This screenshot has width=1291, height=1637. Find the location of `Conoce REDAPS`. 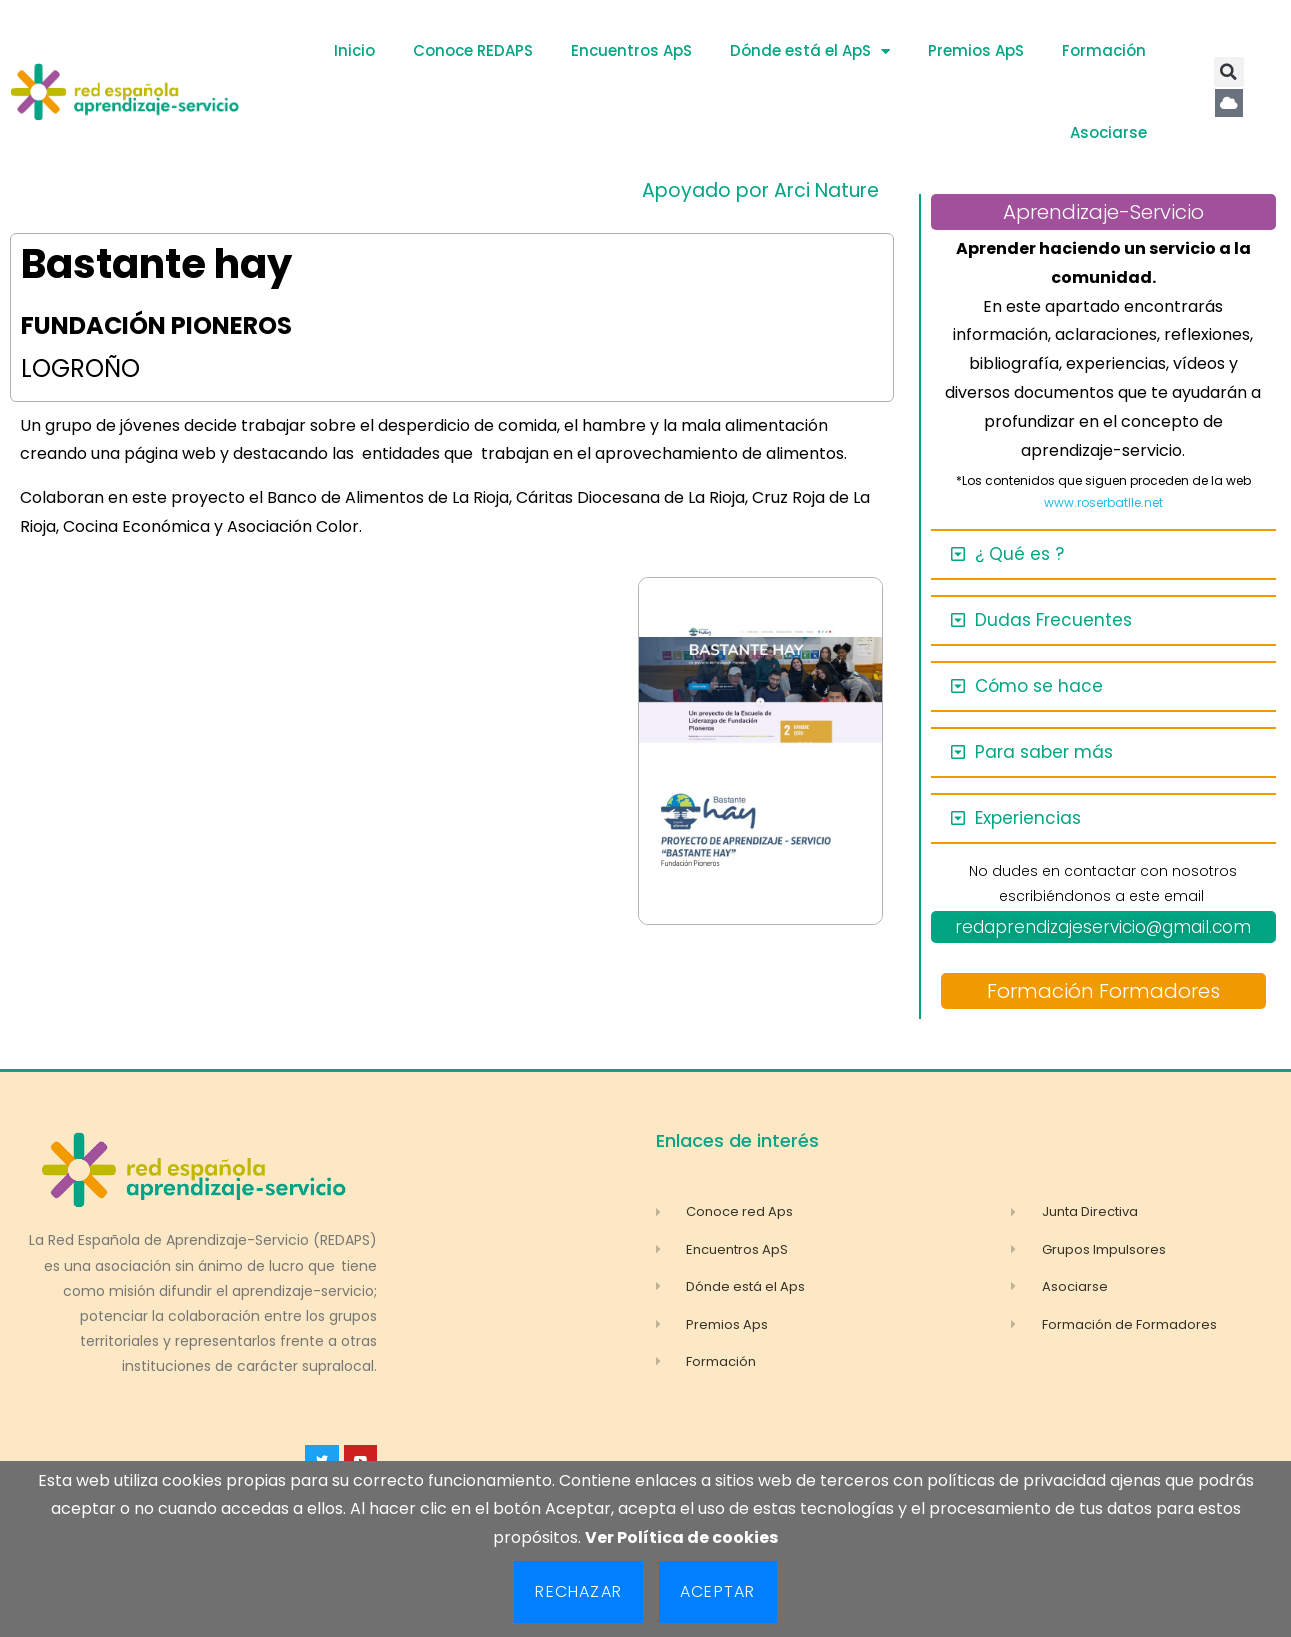

Conoce REDAPS is located at coordinates (473, 50).